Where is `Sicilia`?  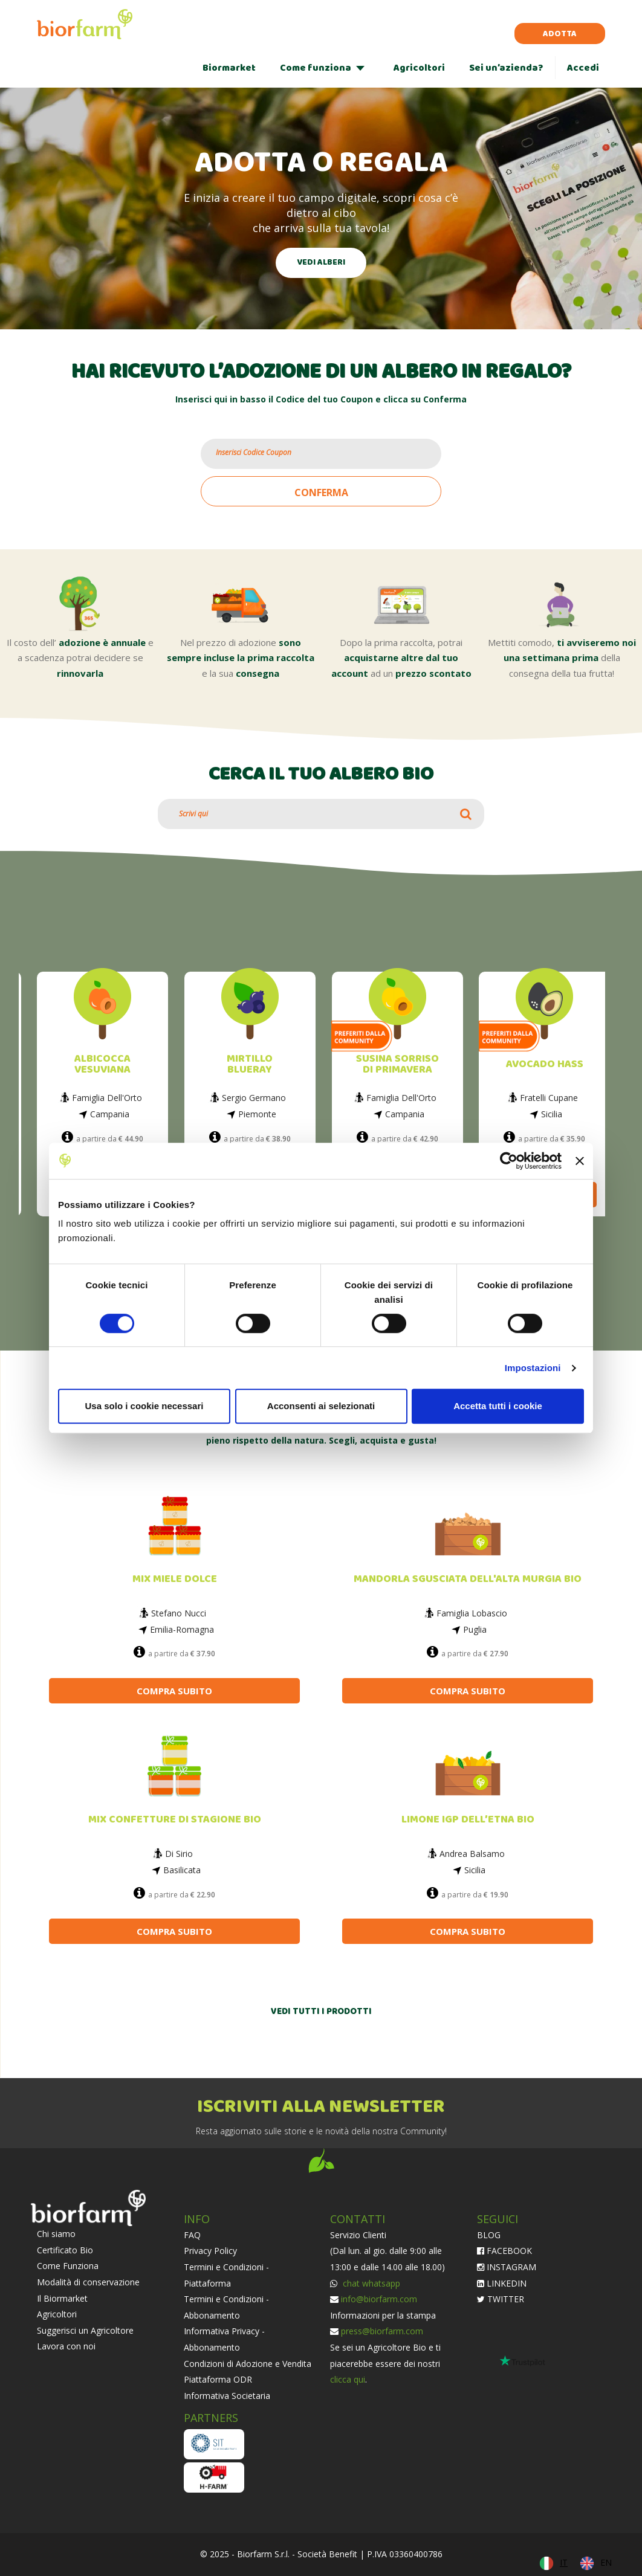
Sicilia is located at coordinates (551, 1114).